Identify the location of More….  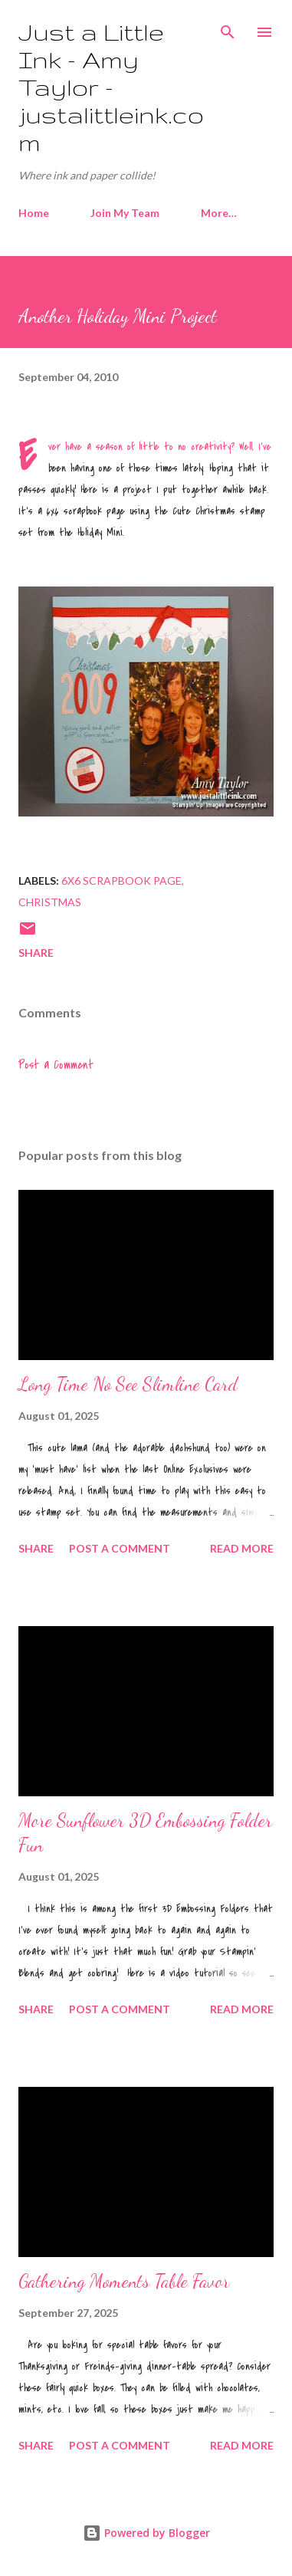
(219, 212).